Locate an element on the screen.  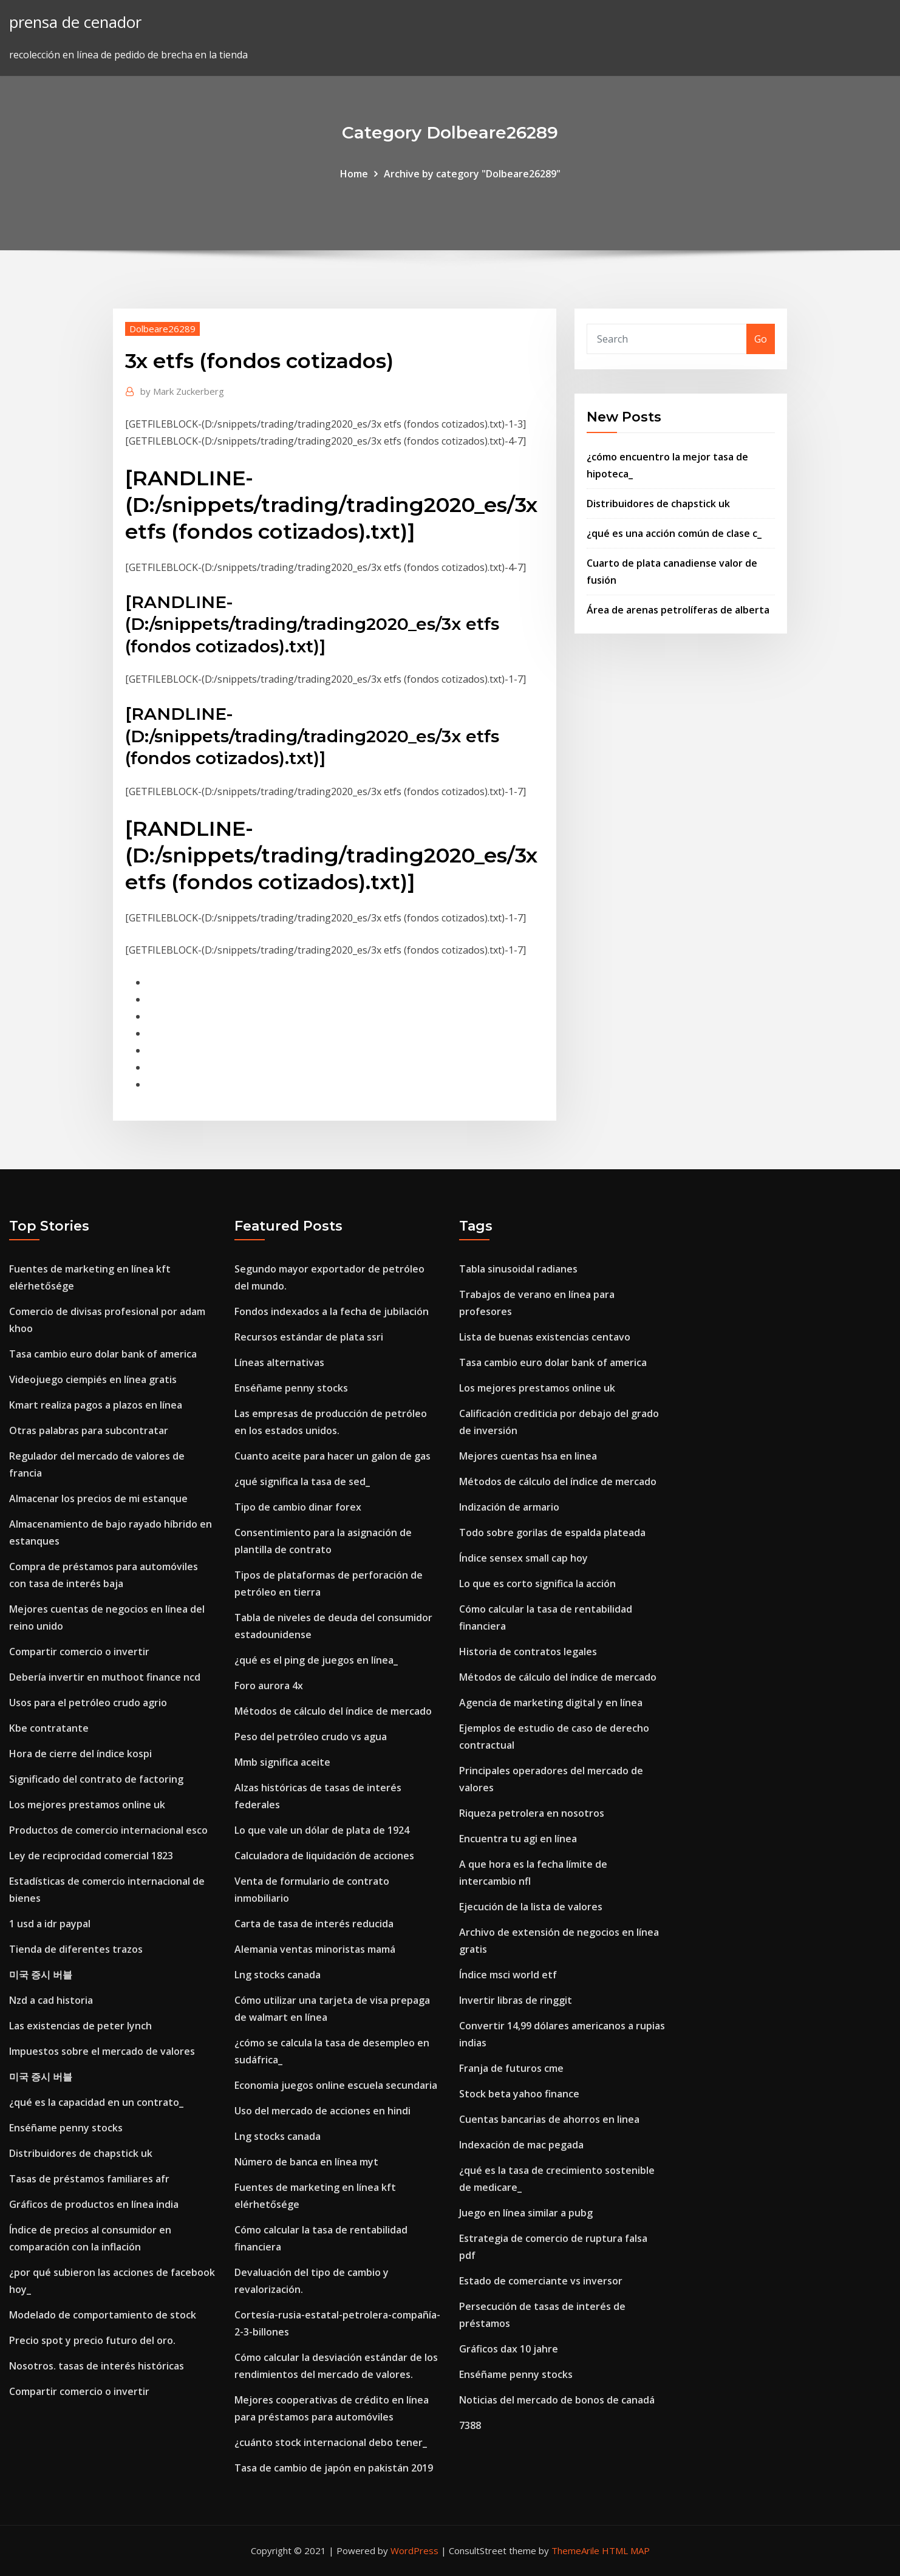
HTML MAP is located at coordinates (626, 2550).